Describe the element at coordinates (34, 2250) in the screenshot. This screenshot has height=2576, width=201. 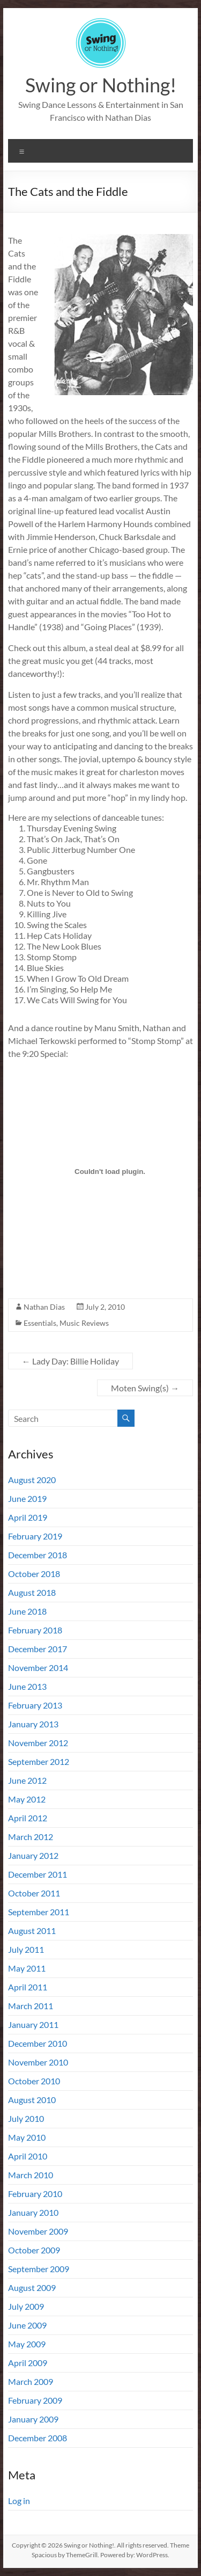
I see `October 2009` at that location.